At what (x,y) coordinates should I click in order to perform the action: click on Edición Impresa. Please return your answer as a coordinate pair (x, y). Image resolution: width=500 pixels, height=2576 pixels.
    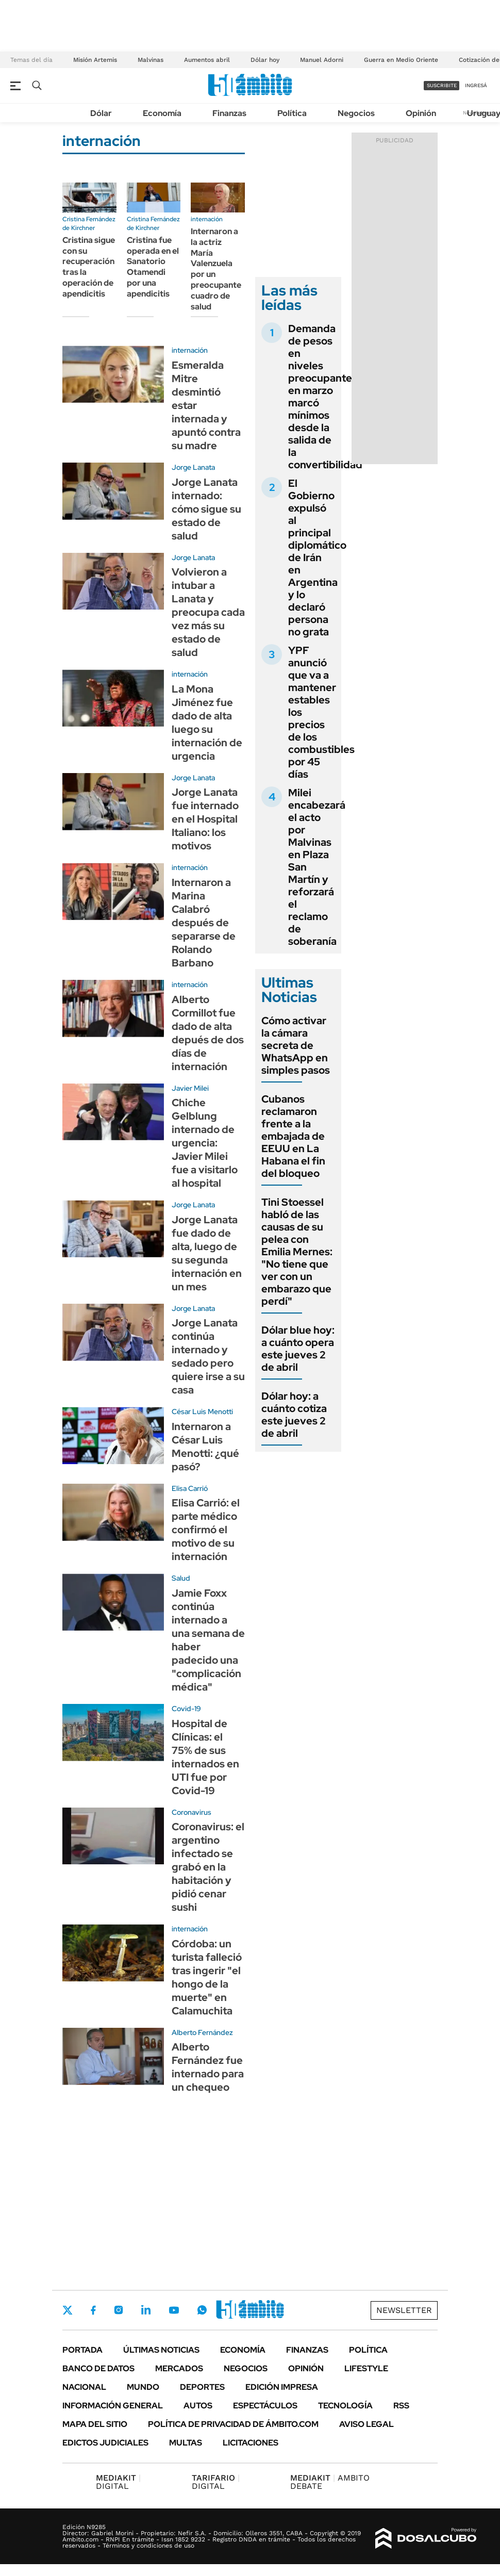
    Looking at the image, I should click on (281, 2387).